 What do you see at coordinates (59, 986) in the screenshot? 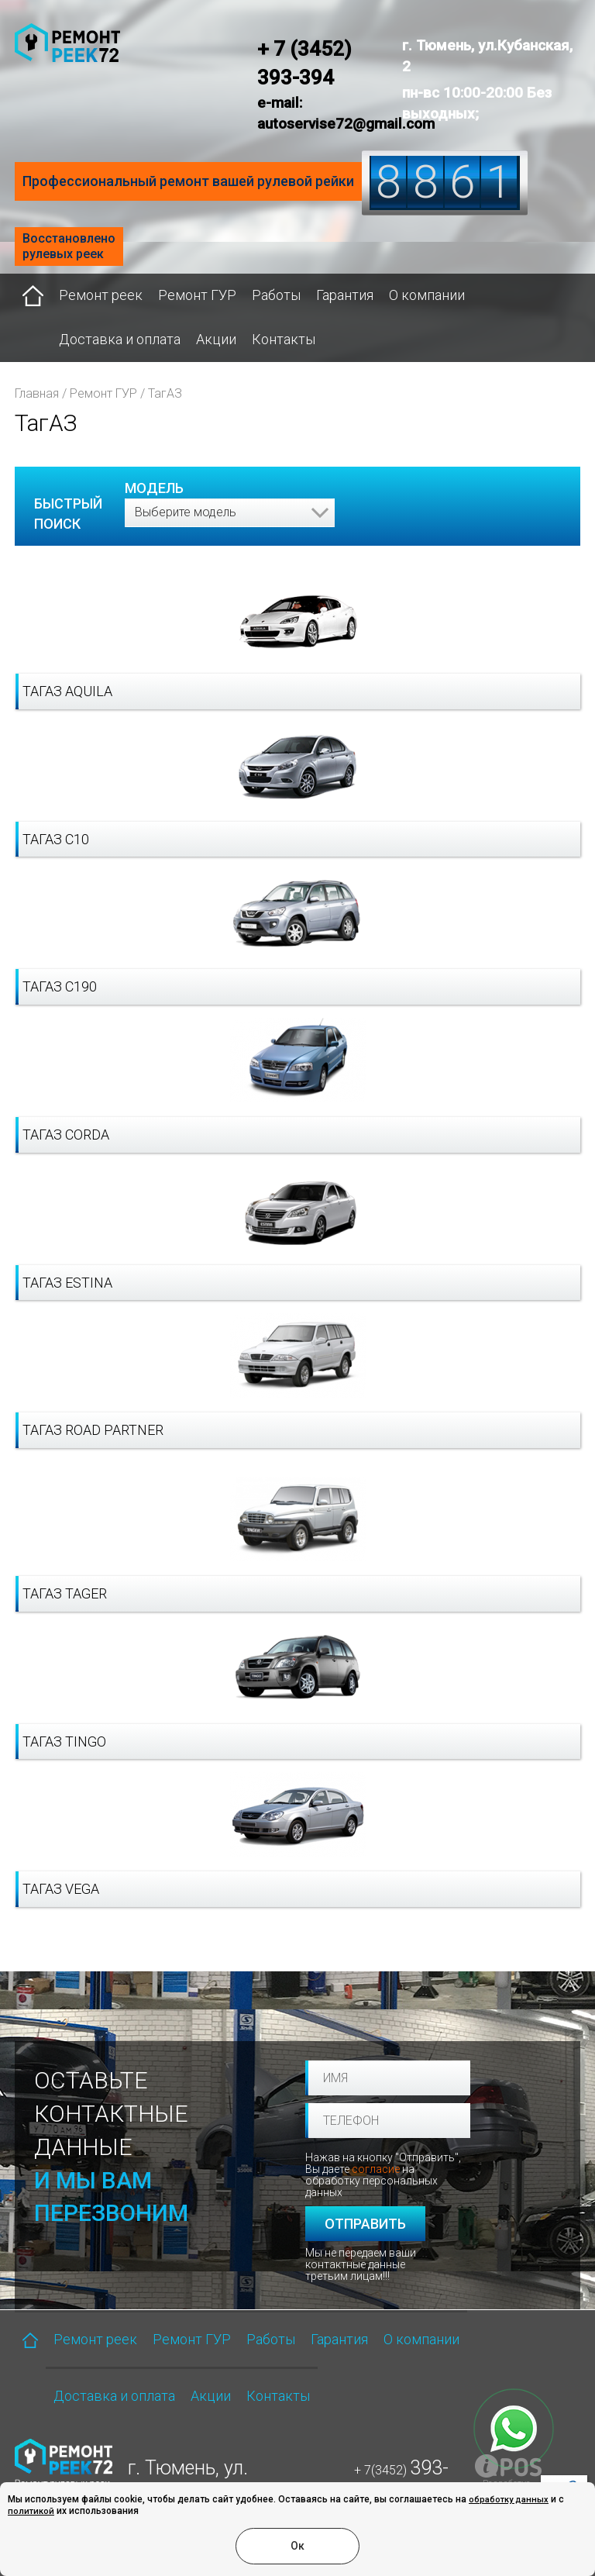
I see `ТагАЗ C190` at bounding box center [59, 986].